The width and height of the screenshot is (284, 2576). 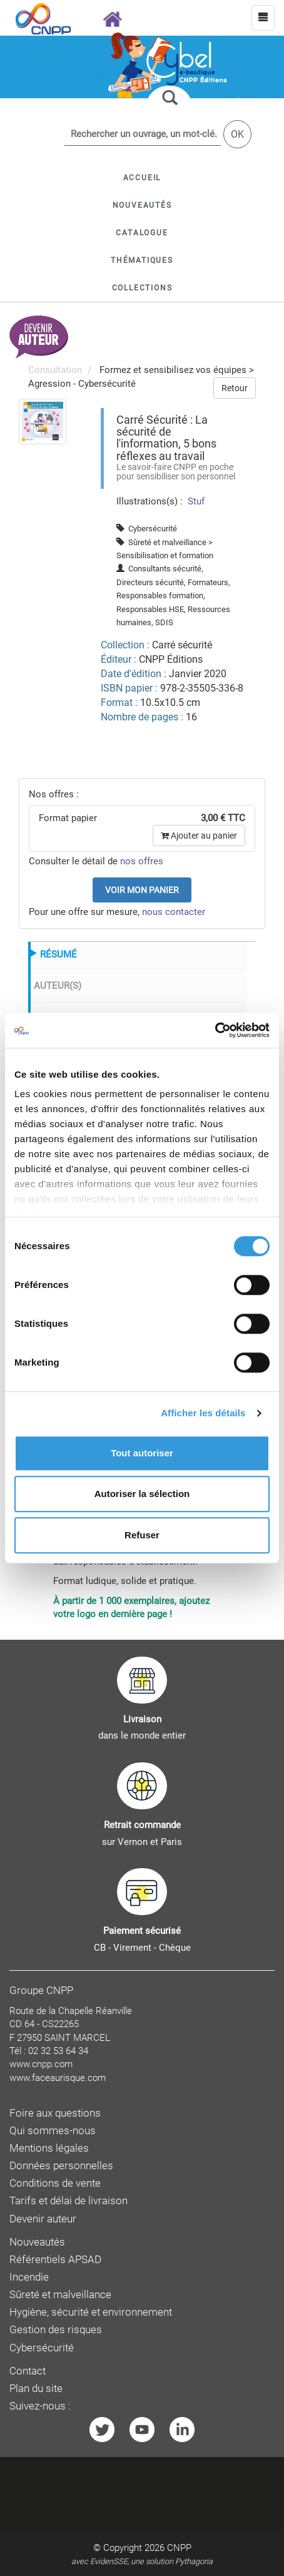 I want to click on Incendie, so click(x=29, y=2277).